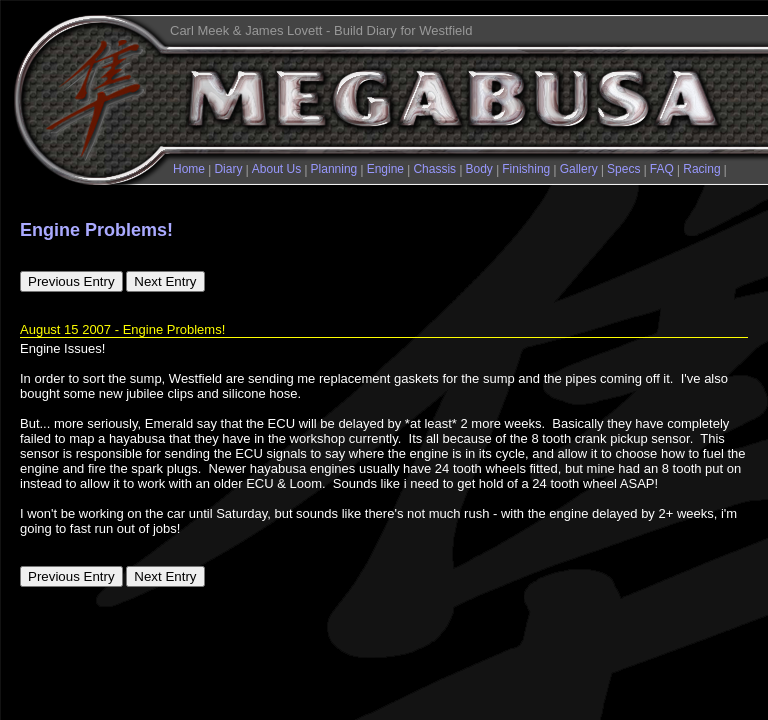 The image size is (768, 720). What do you see at coordinates (228, 169) in the screenshot?
I see `Diary` at bounding box center [228, 169].